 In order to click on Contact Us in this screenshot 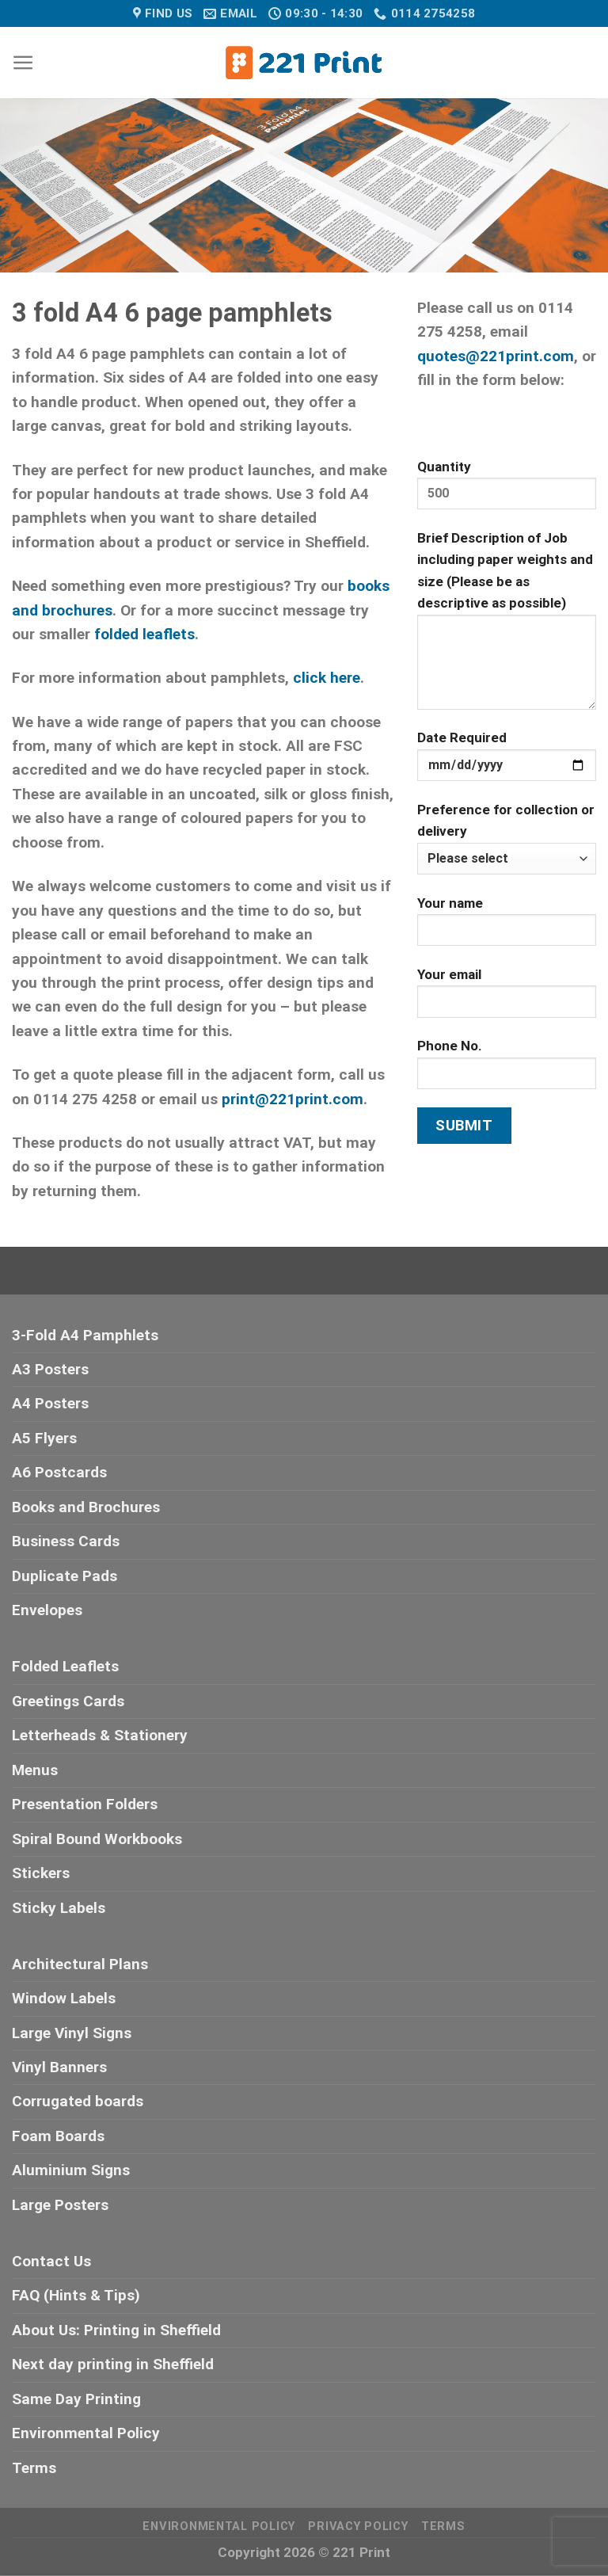, I will do `click(51, 2261)`.